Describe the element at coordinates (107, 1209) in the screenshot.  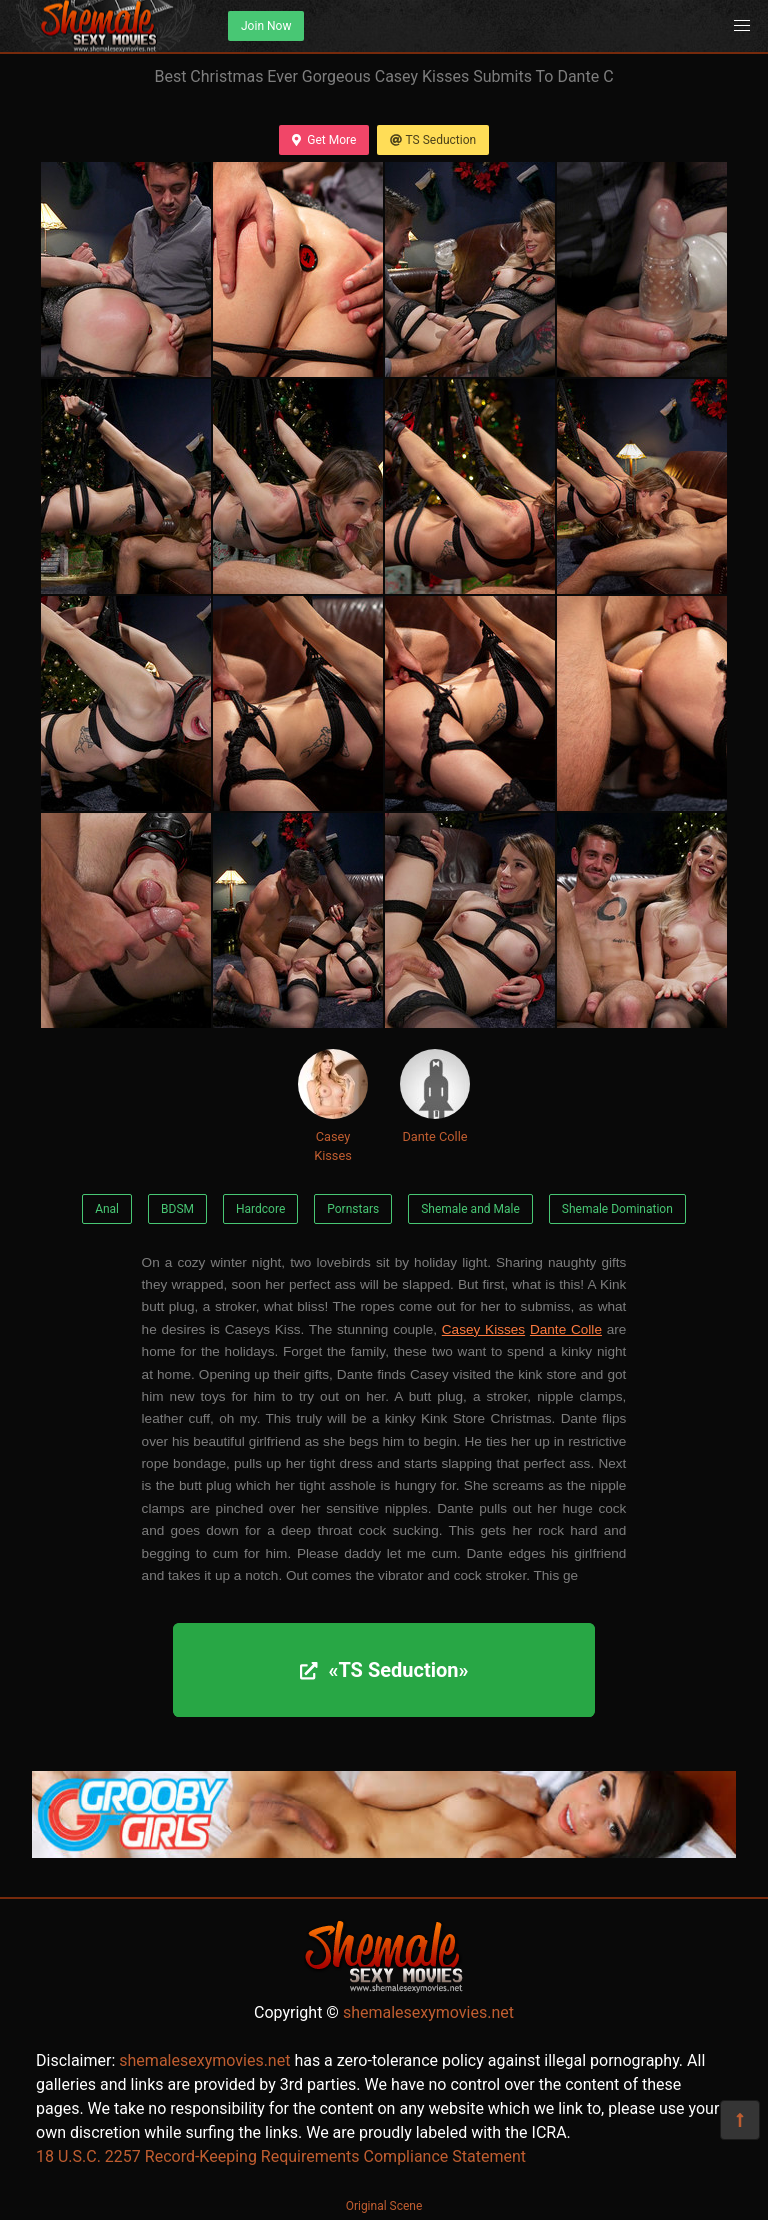
I see `Anal` at that location.